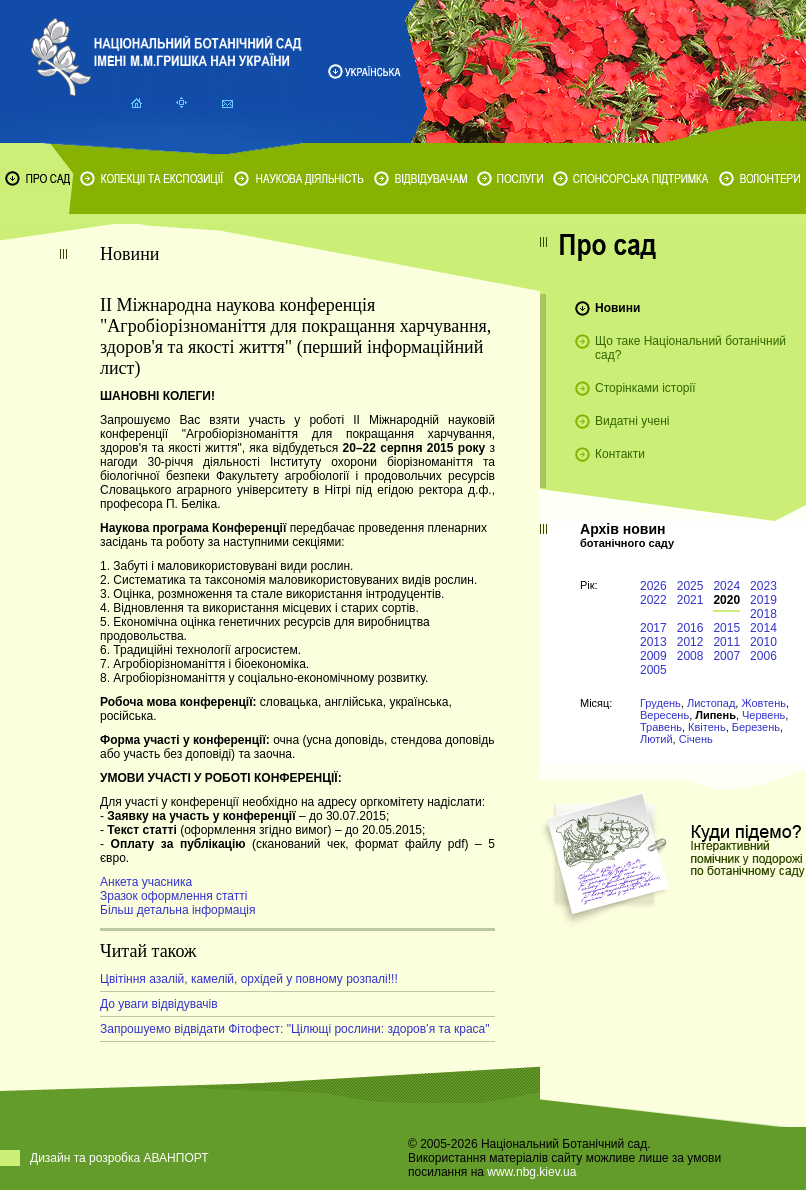 The image size is (806, 1190). I want to click on Видатні учені, so click(632, 421).